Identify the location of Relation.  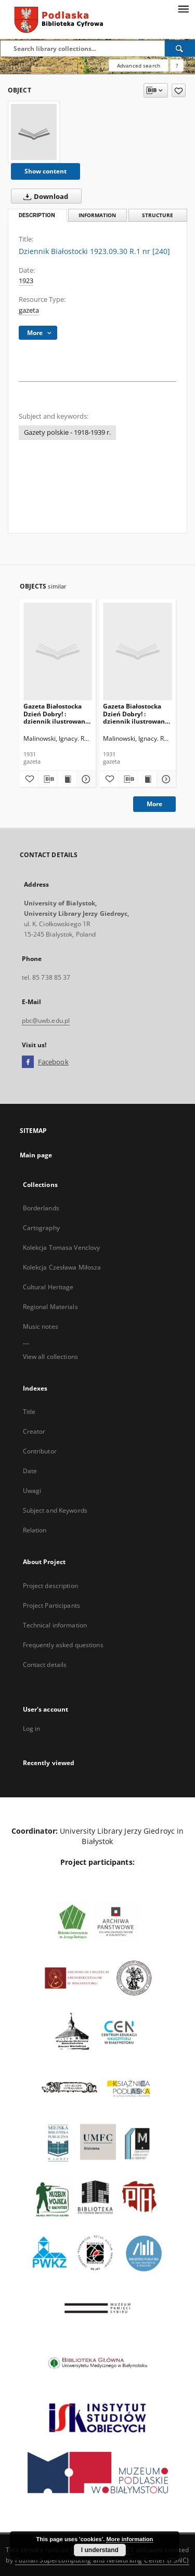
(35, 1530).